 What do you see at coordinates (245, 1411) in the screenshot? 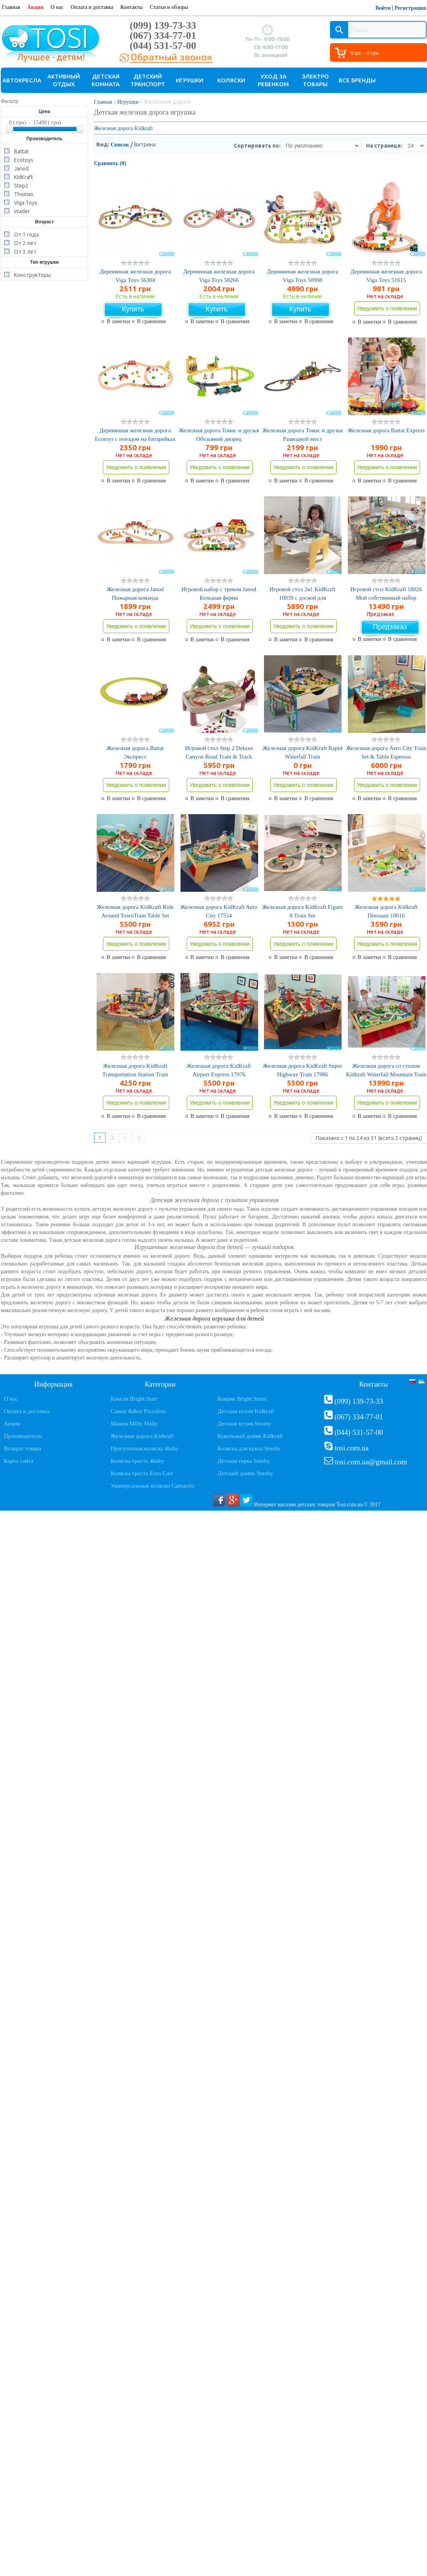
I see `Детская кухня Kidkraft` at bounding box center [245, 1411].